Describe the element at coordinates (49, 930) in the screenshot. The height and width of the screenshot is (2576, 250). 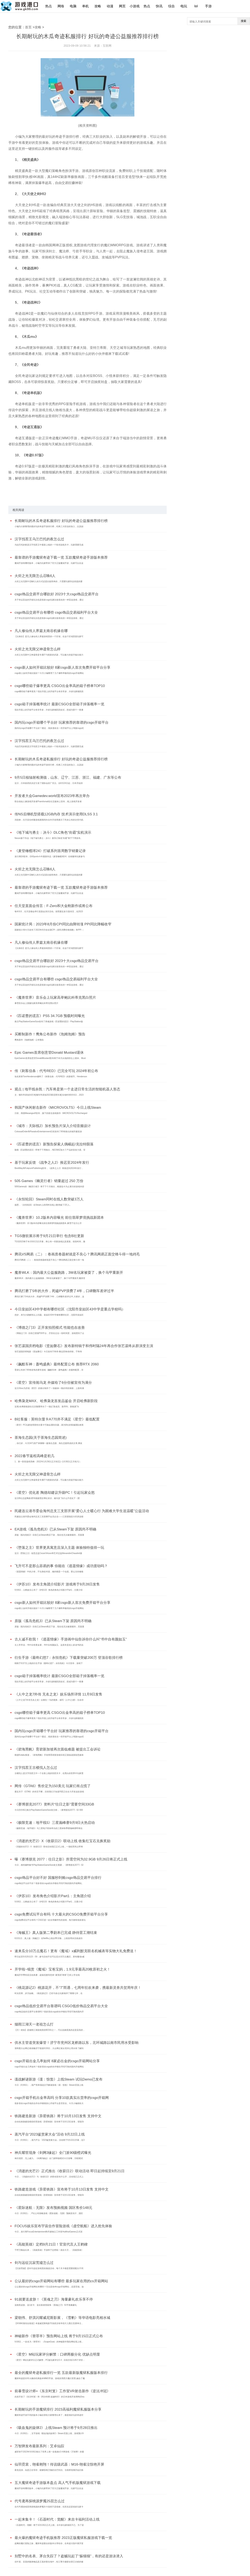
I see `国家统计局今天发布了2023年8月份全国CPI（居民消费价格指数）和PPI（` at that location.